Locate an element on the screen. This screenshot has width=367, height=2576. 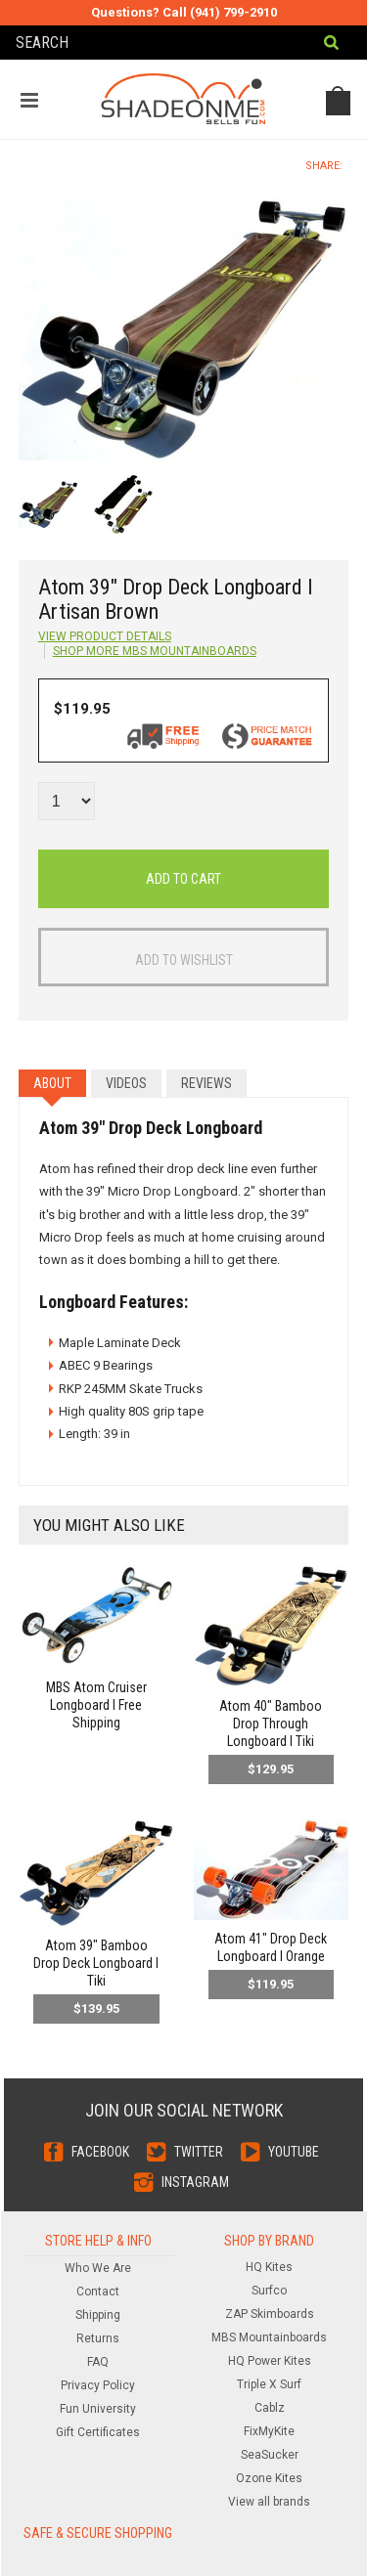
Gift Certificates is located at coordinates (98, 2432).